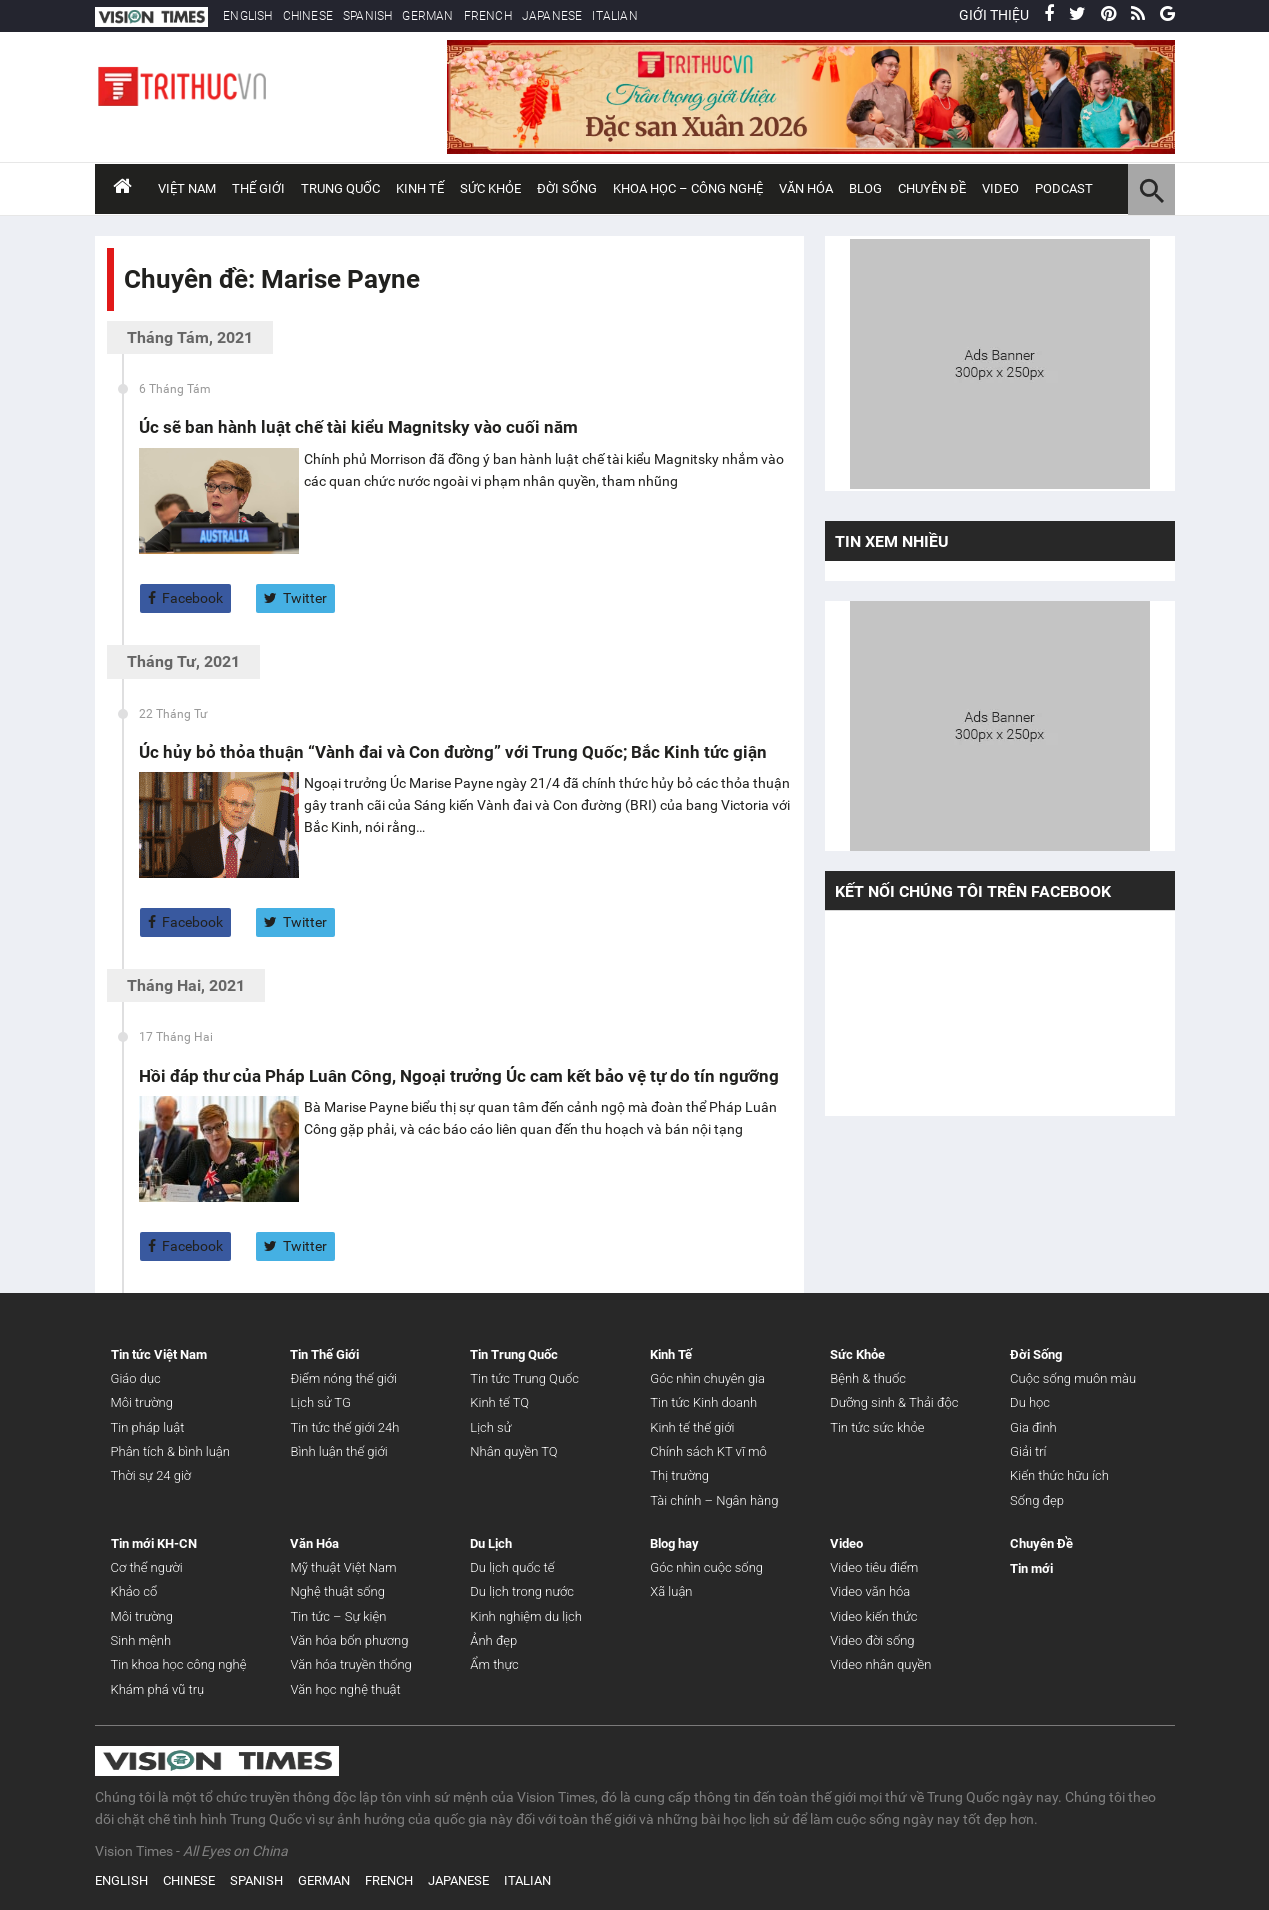 This screenshot has height=1910, width=1269. Describe the element at coordinates (420, 188) in the screenshot. I see `Kinh Tế` at that location.